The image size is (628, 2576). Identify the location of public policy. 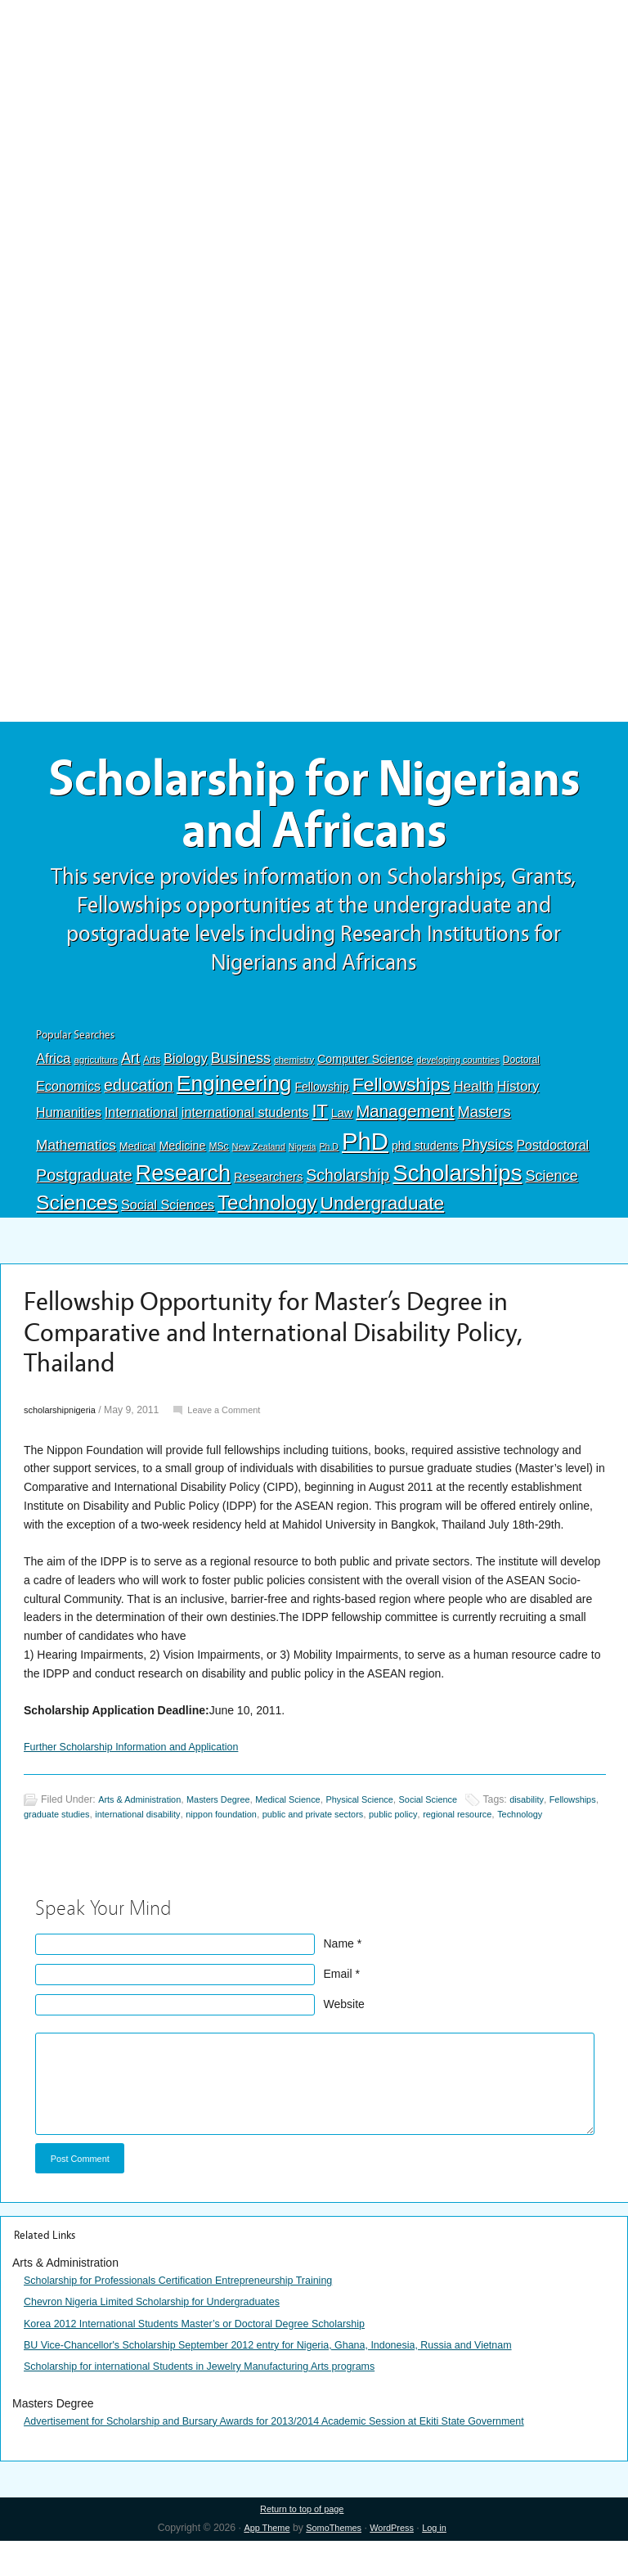
(494, 1829).